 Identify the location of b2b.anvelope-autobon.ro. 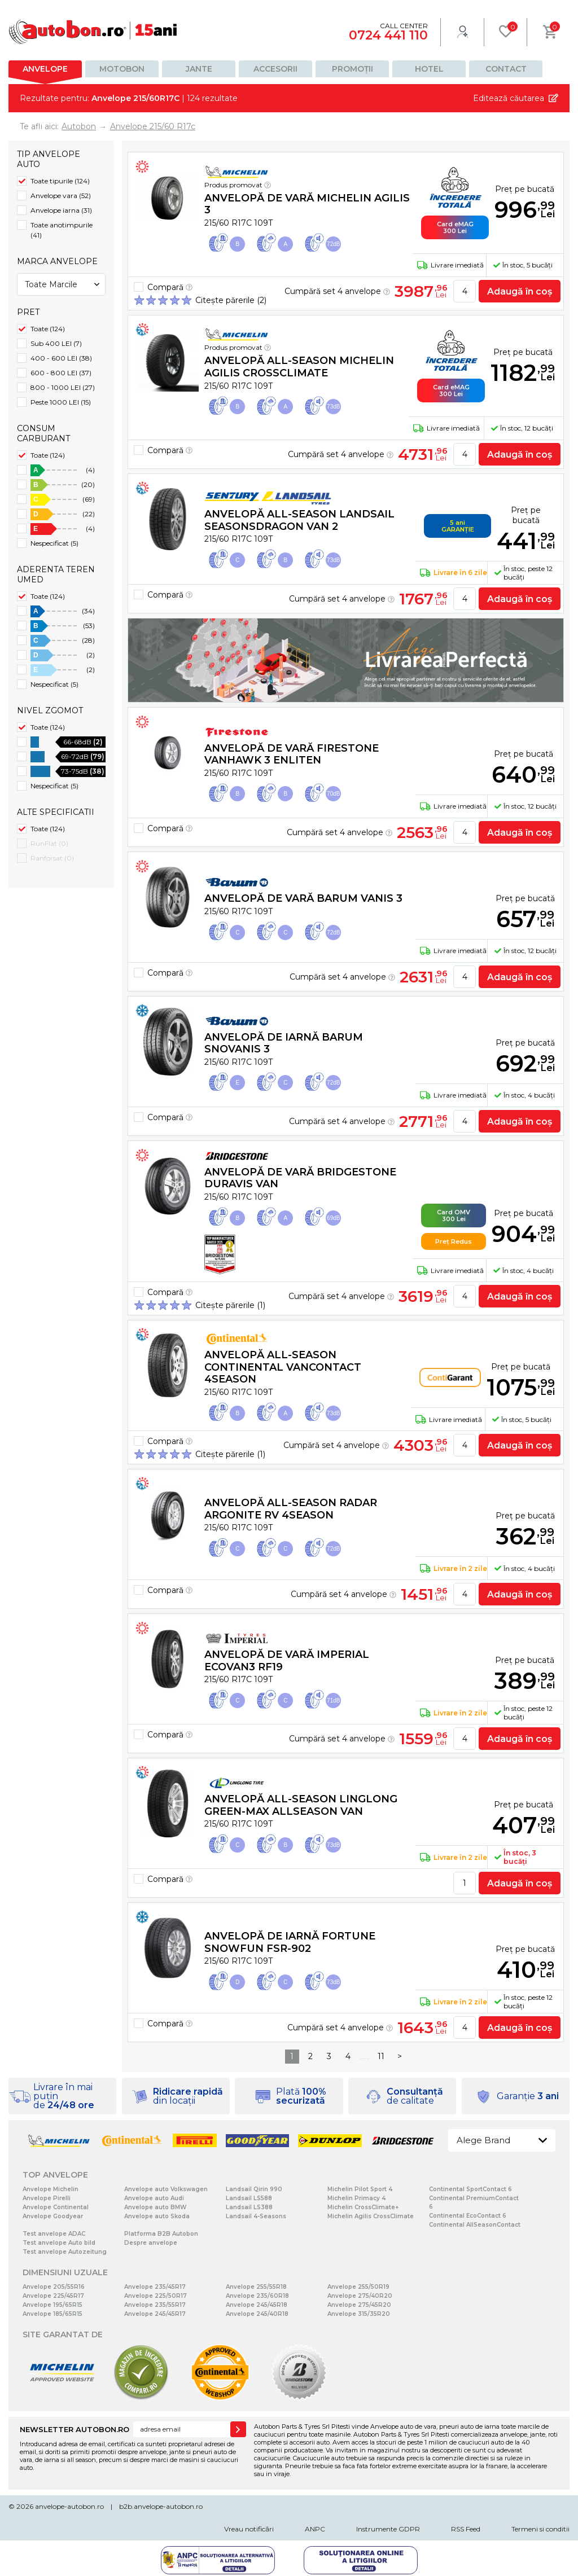
(161, 2506).